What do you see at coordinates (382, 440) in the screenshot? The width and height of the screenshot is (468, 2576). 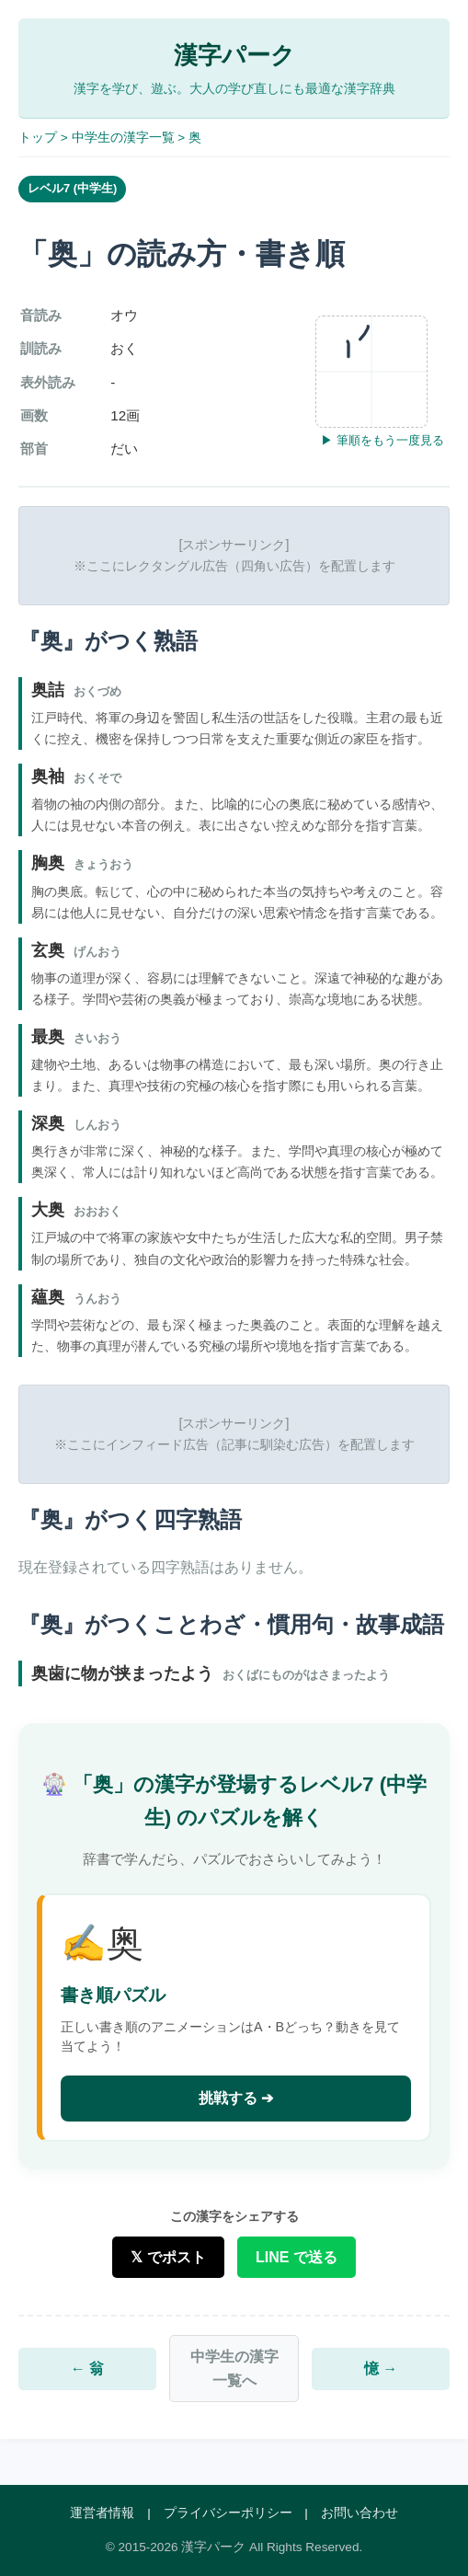 I see `▶ 筆順をもう一度見る` at bounding box center [382, 440].